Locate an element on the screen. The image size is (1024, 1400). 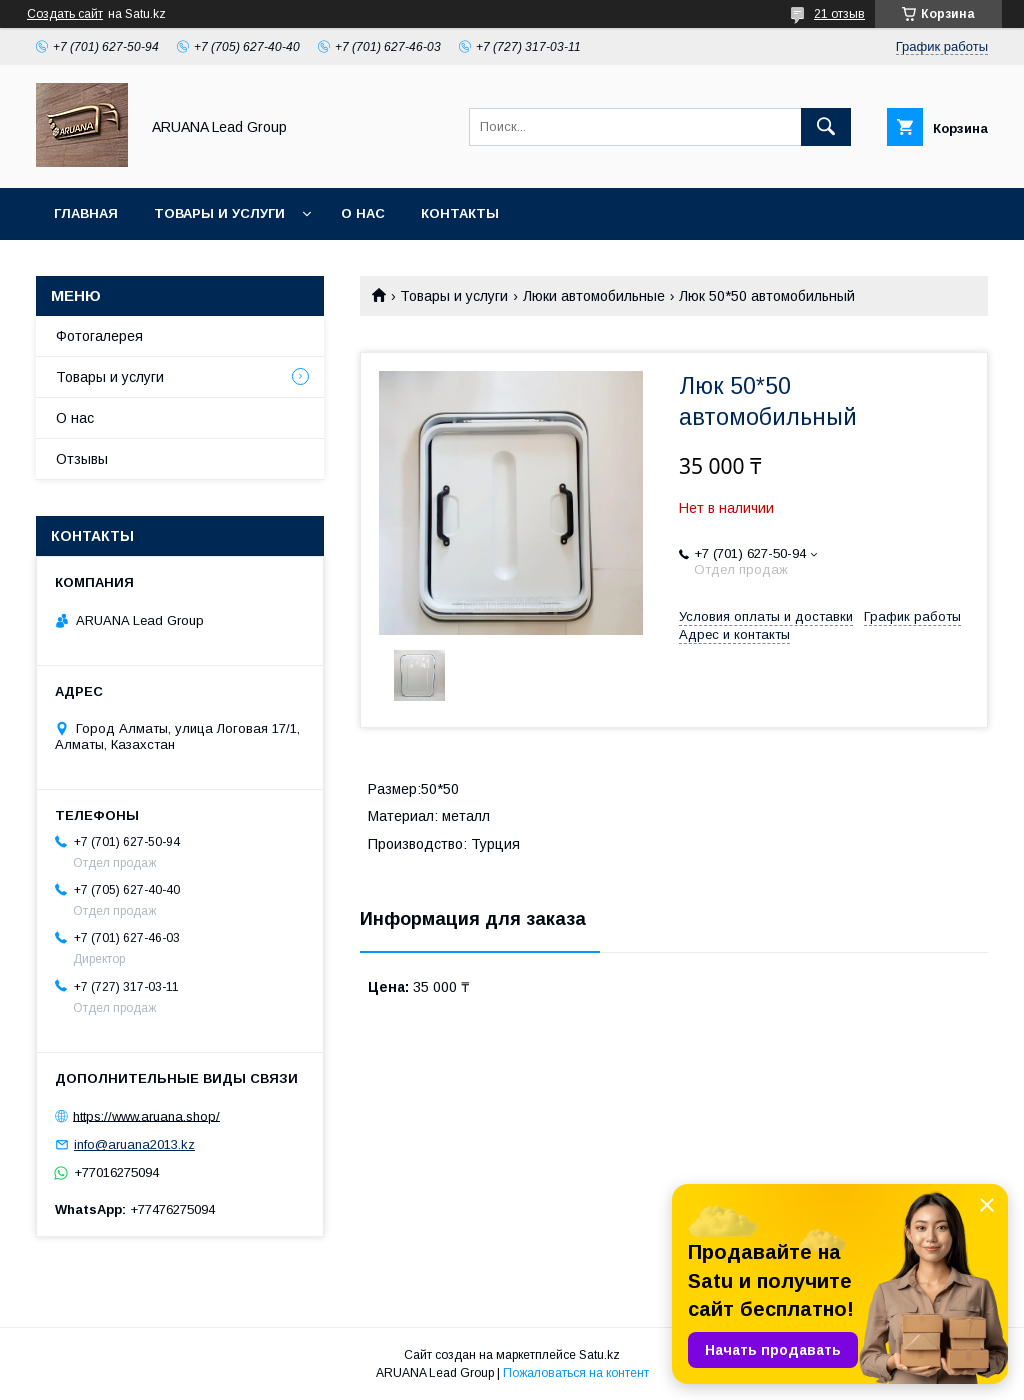
Главная is located at coordinates (86, 213).